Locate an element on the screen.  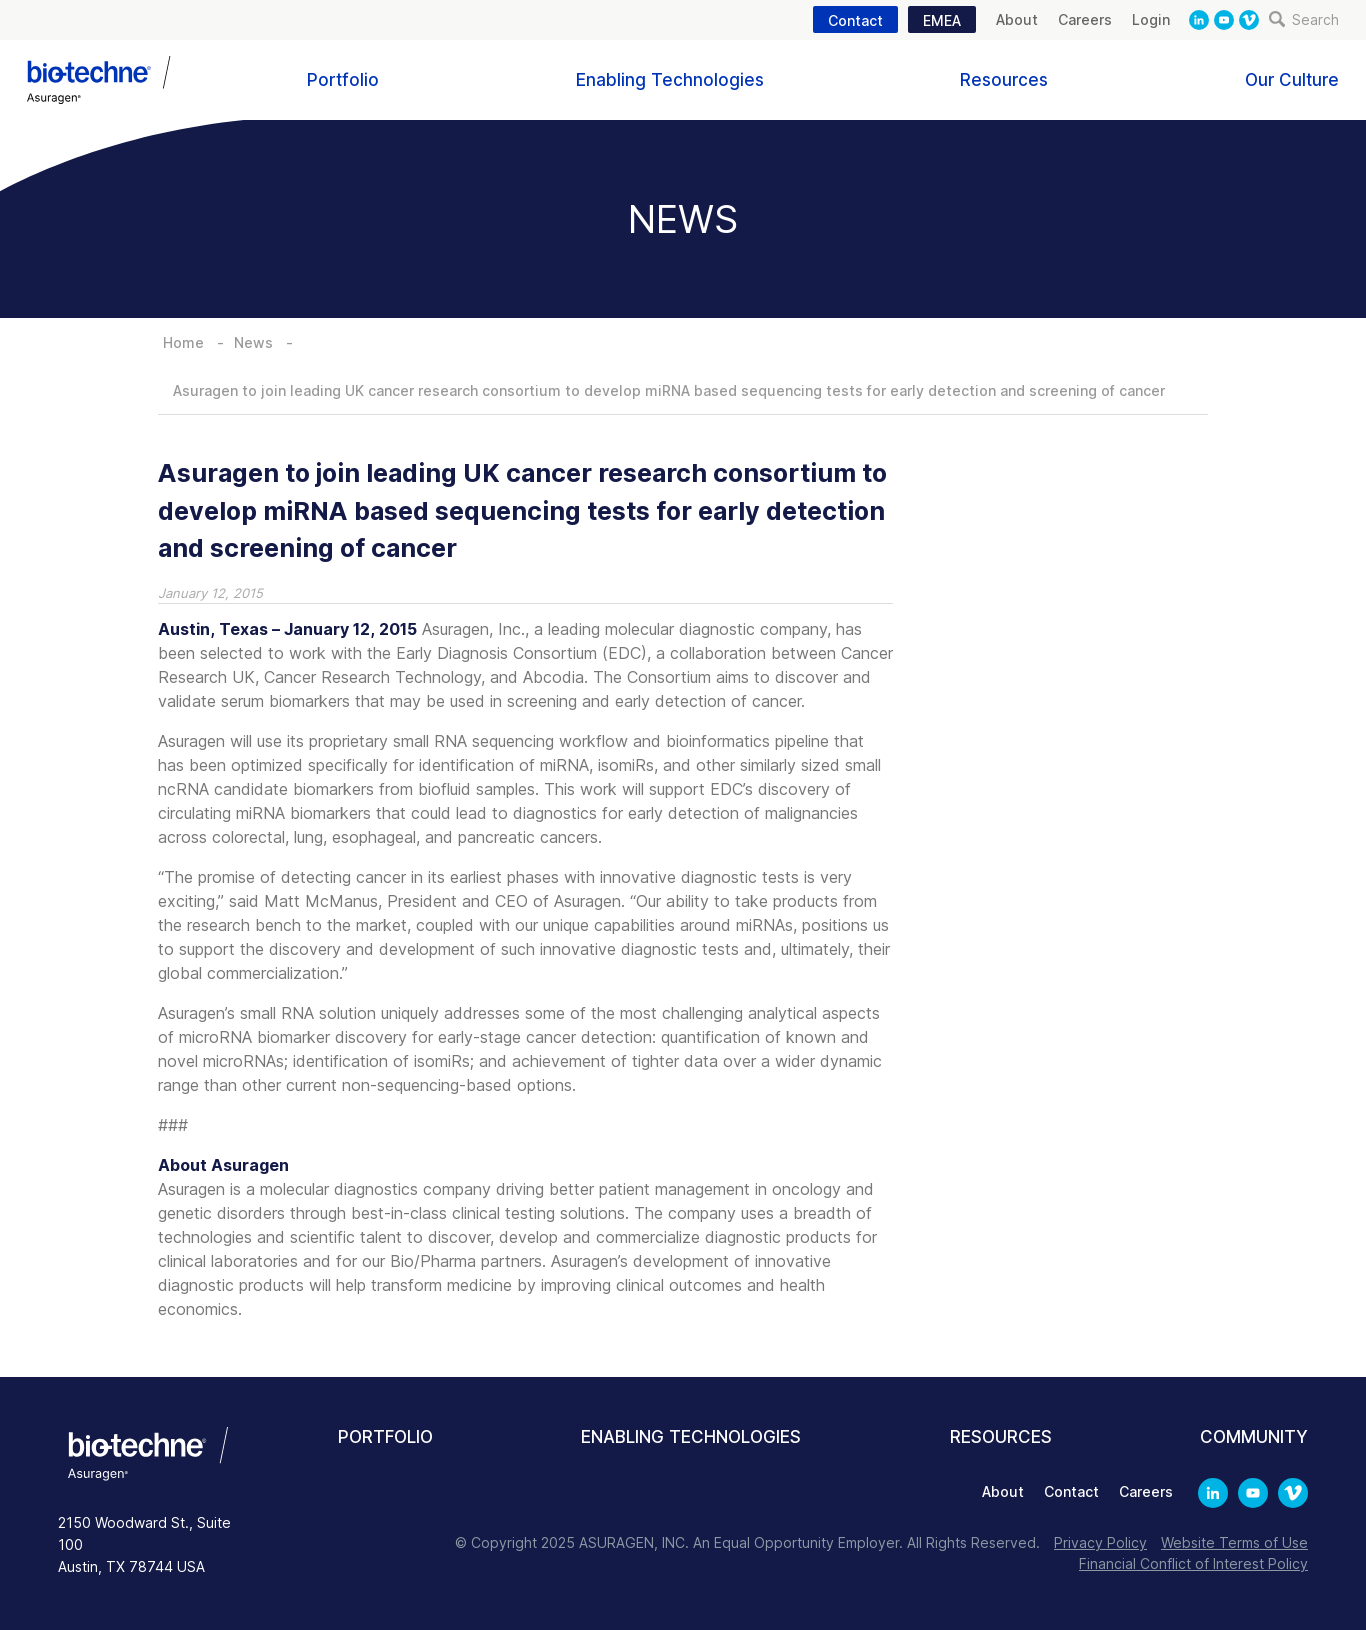
EMEA is located at coordinates (942, 20).